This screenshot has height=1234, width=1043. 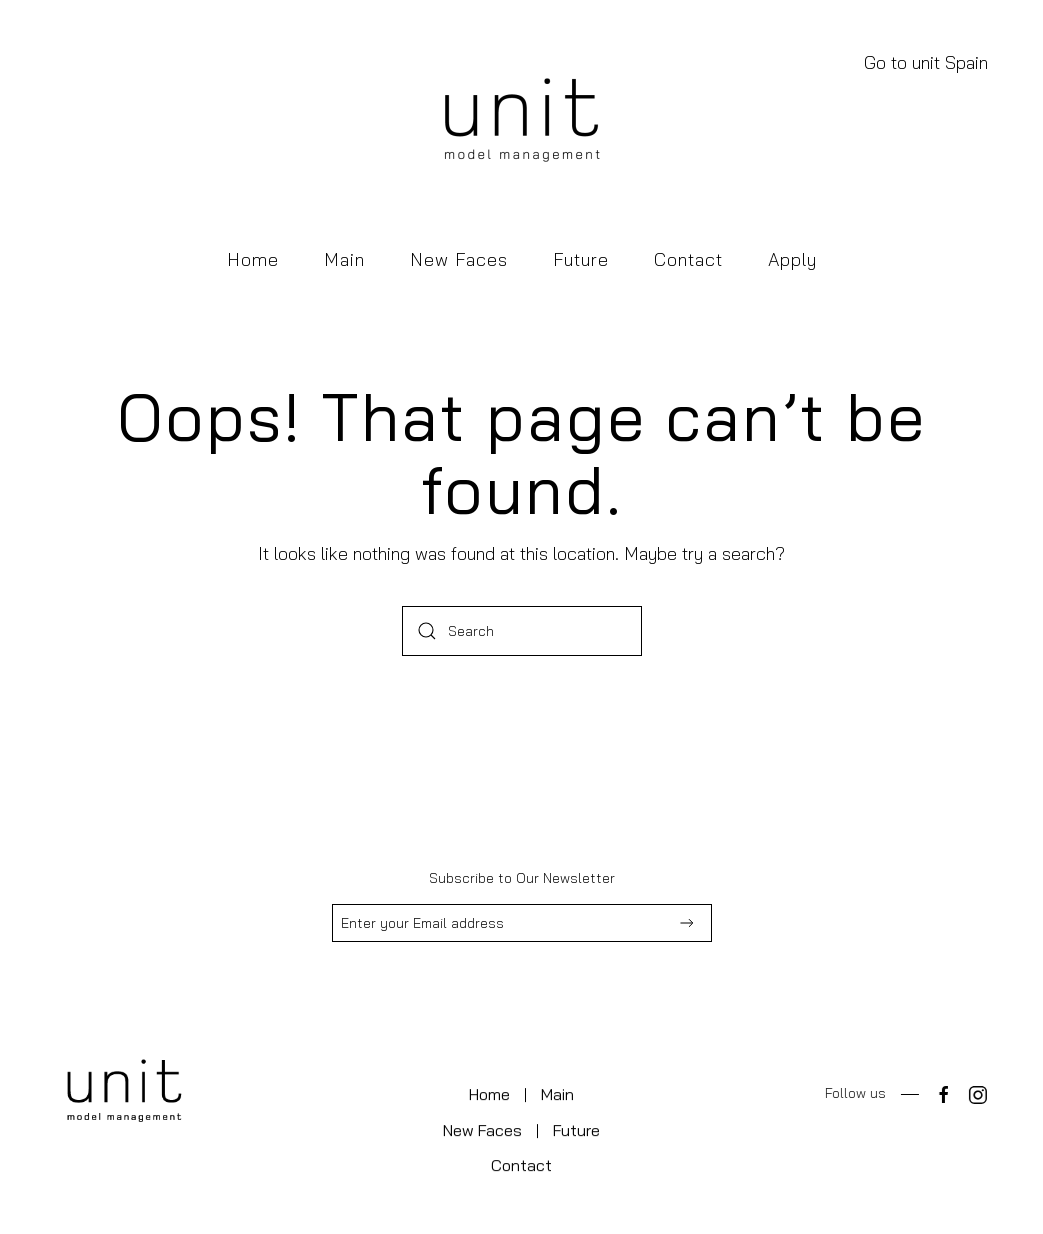 I want to click on [Enter your Email address], so click(x=522, y=923).